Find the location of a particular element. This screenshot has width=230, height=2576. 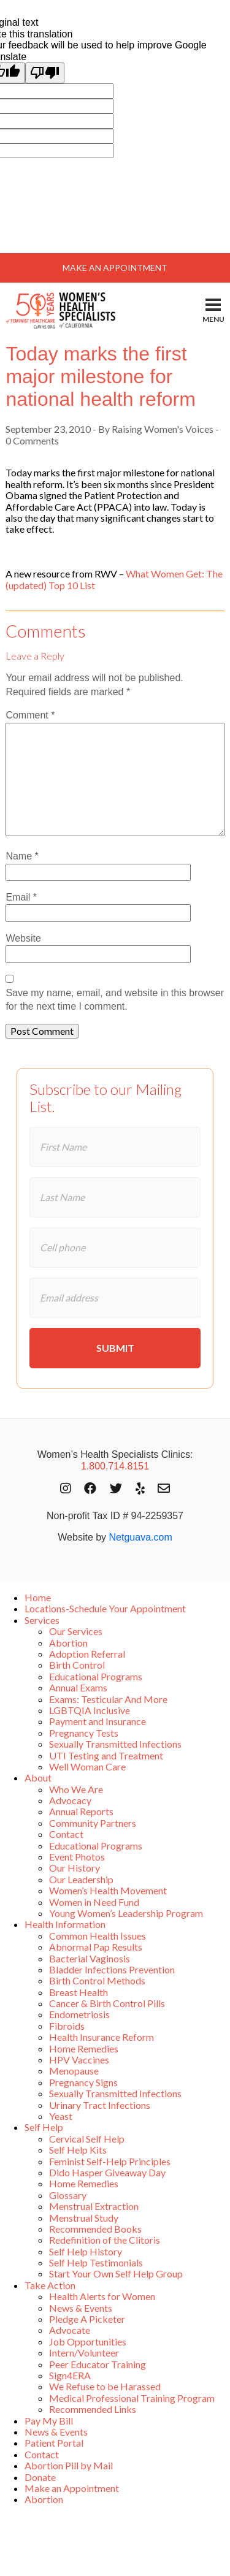

Abortion Pill by Mail is located at coordinates (69, 2465).